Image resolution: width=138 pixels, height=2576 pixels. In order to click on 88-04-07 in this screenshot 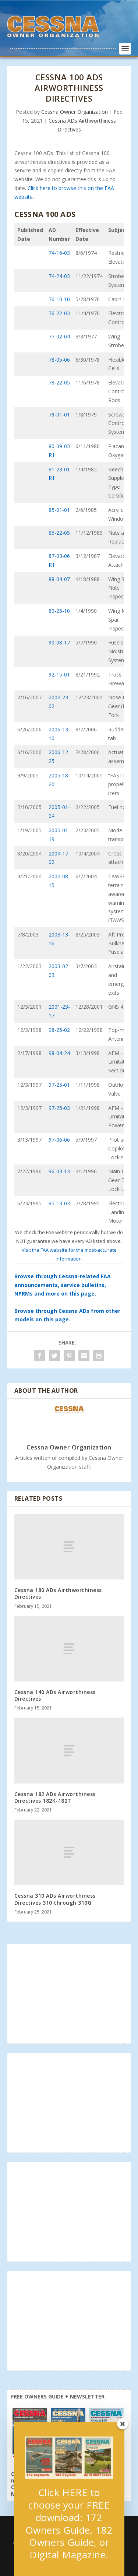, I will do `click(59, 579)`.